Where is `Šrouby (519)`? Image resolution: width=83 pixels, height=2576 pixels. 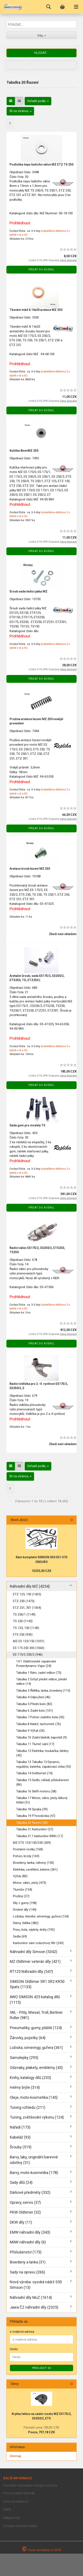 Šrouby (519) is located at coordinates (20, 2147).